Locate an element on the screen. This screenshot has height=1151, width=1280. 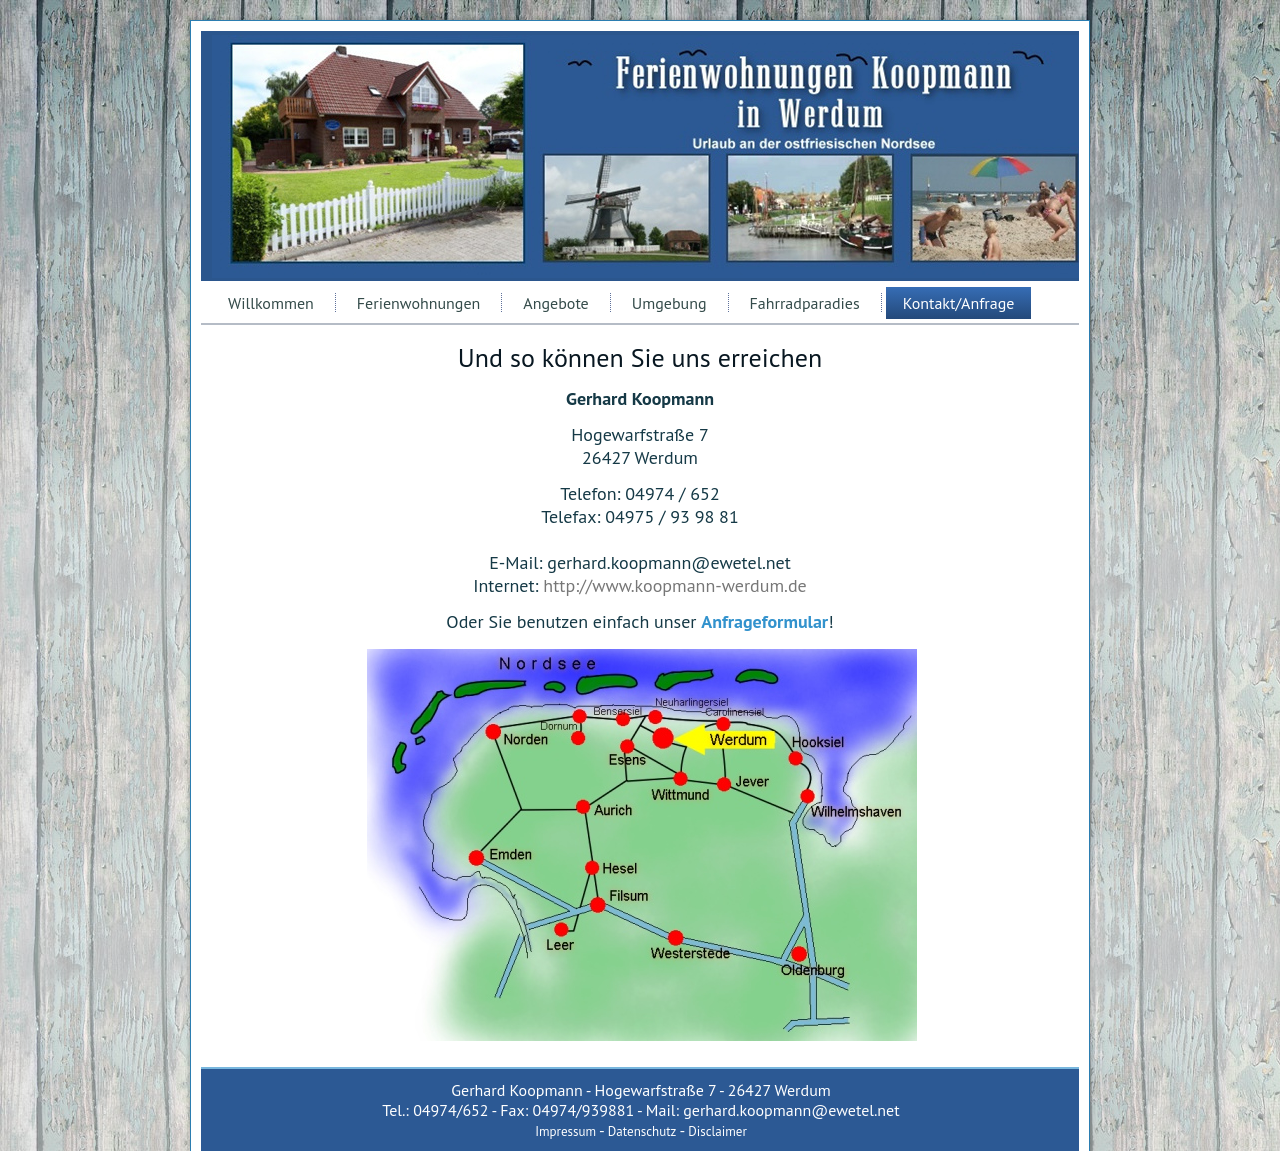
Kontakt/Anfrage is located at coordinates (959, 303).